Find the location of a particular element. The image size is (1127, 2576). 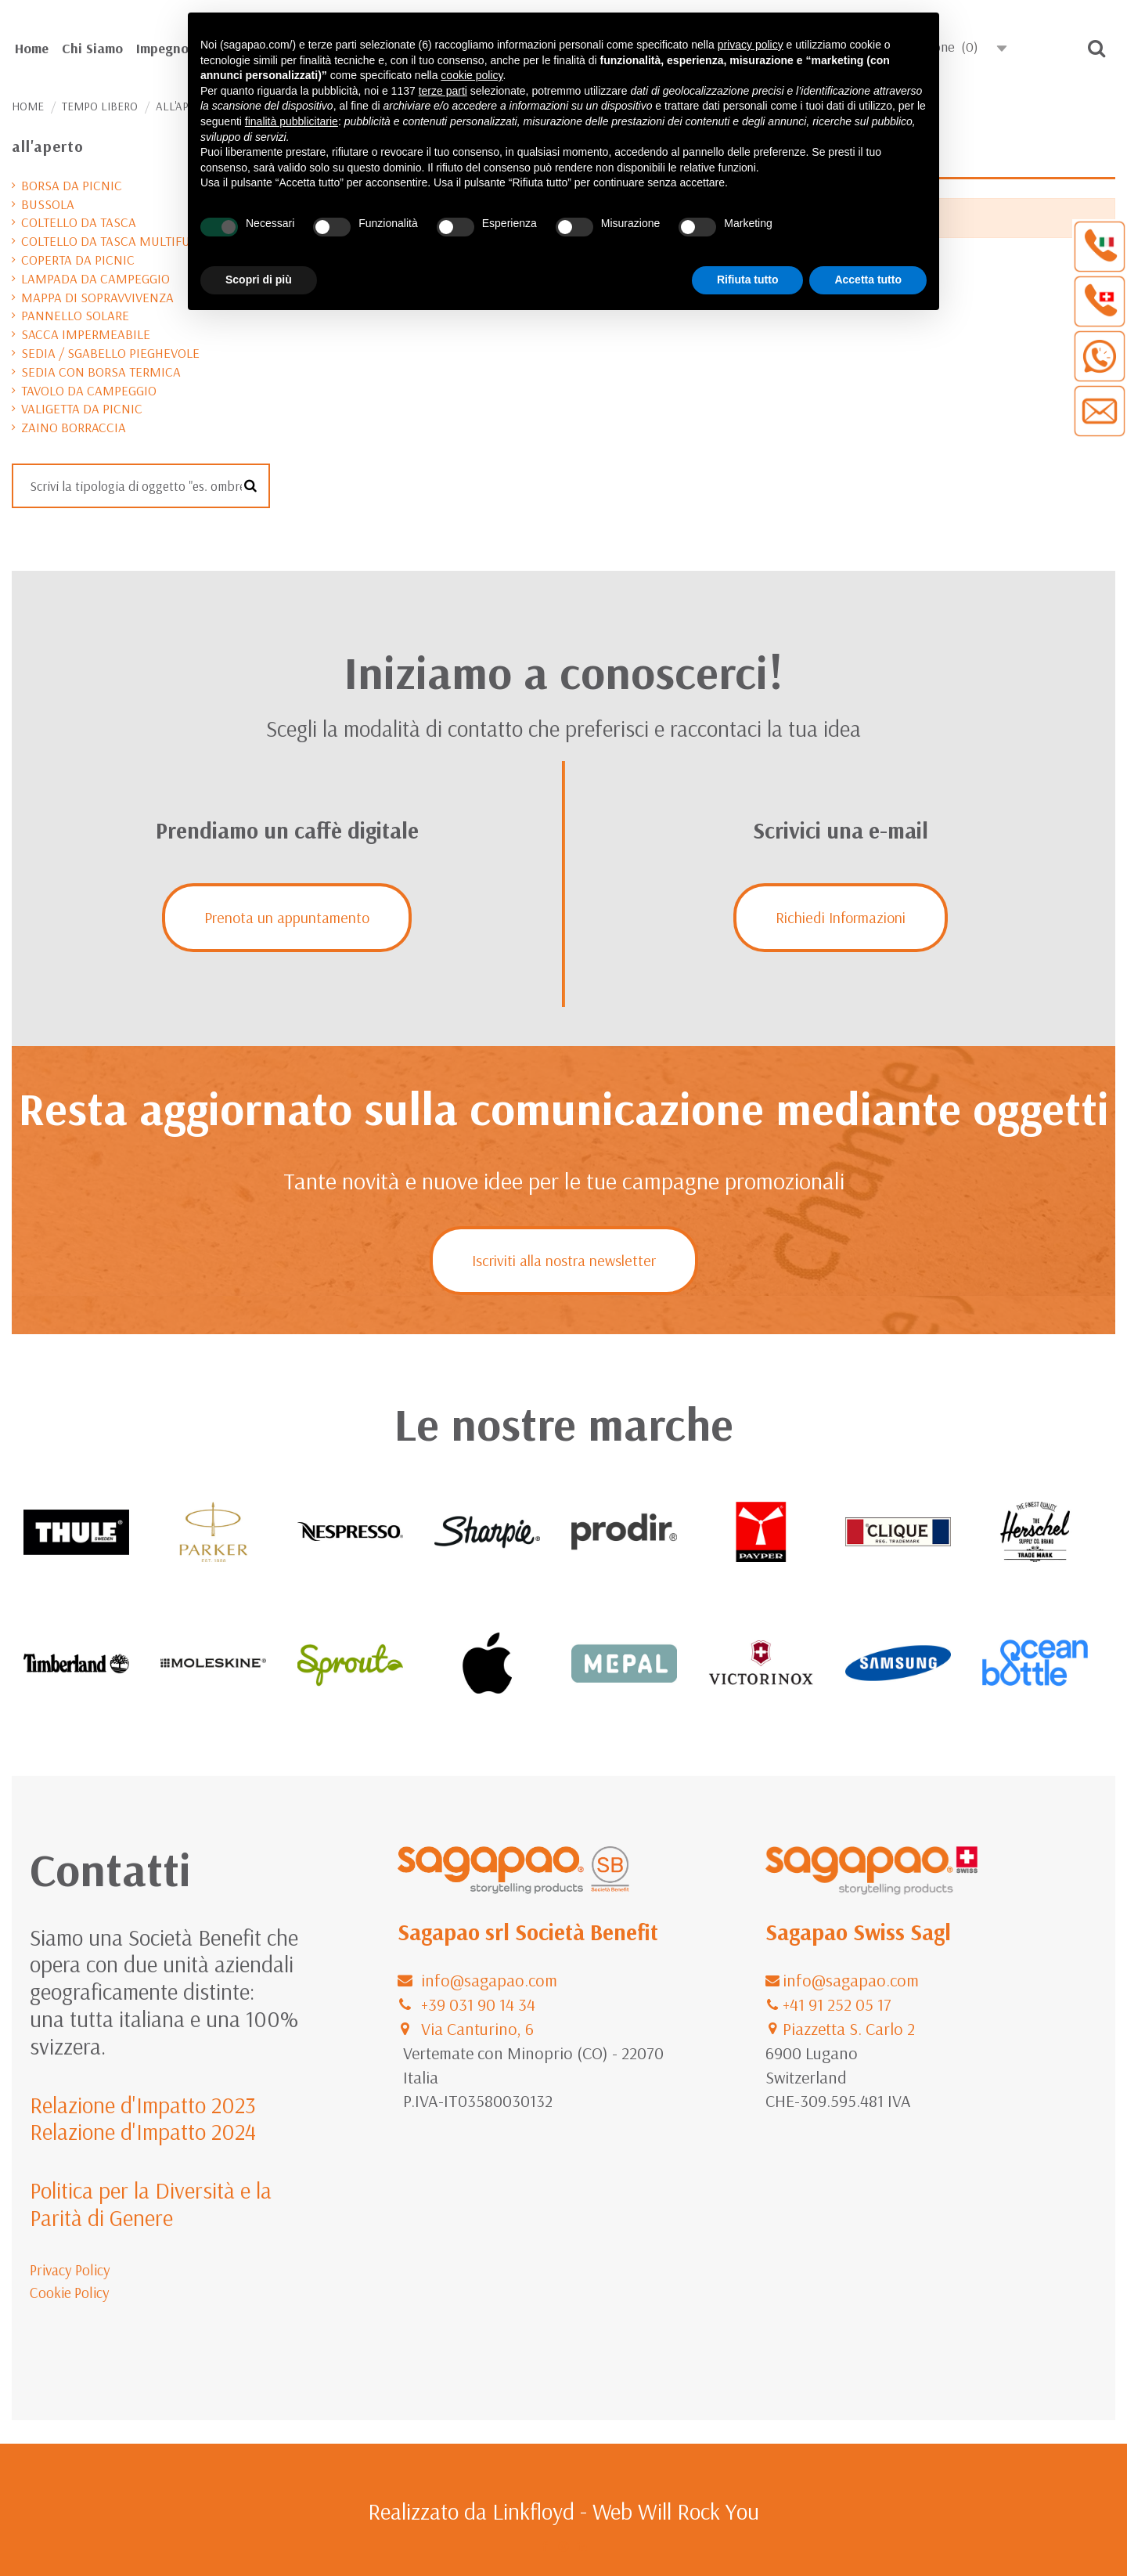

sedia / sgabello pieghevole is located at coordinates (110, 353).